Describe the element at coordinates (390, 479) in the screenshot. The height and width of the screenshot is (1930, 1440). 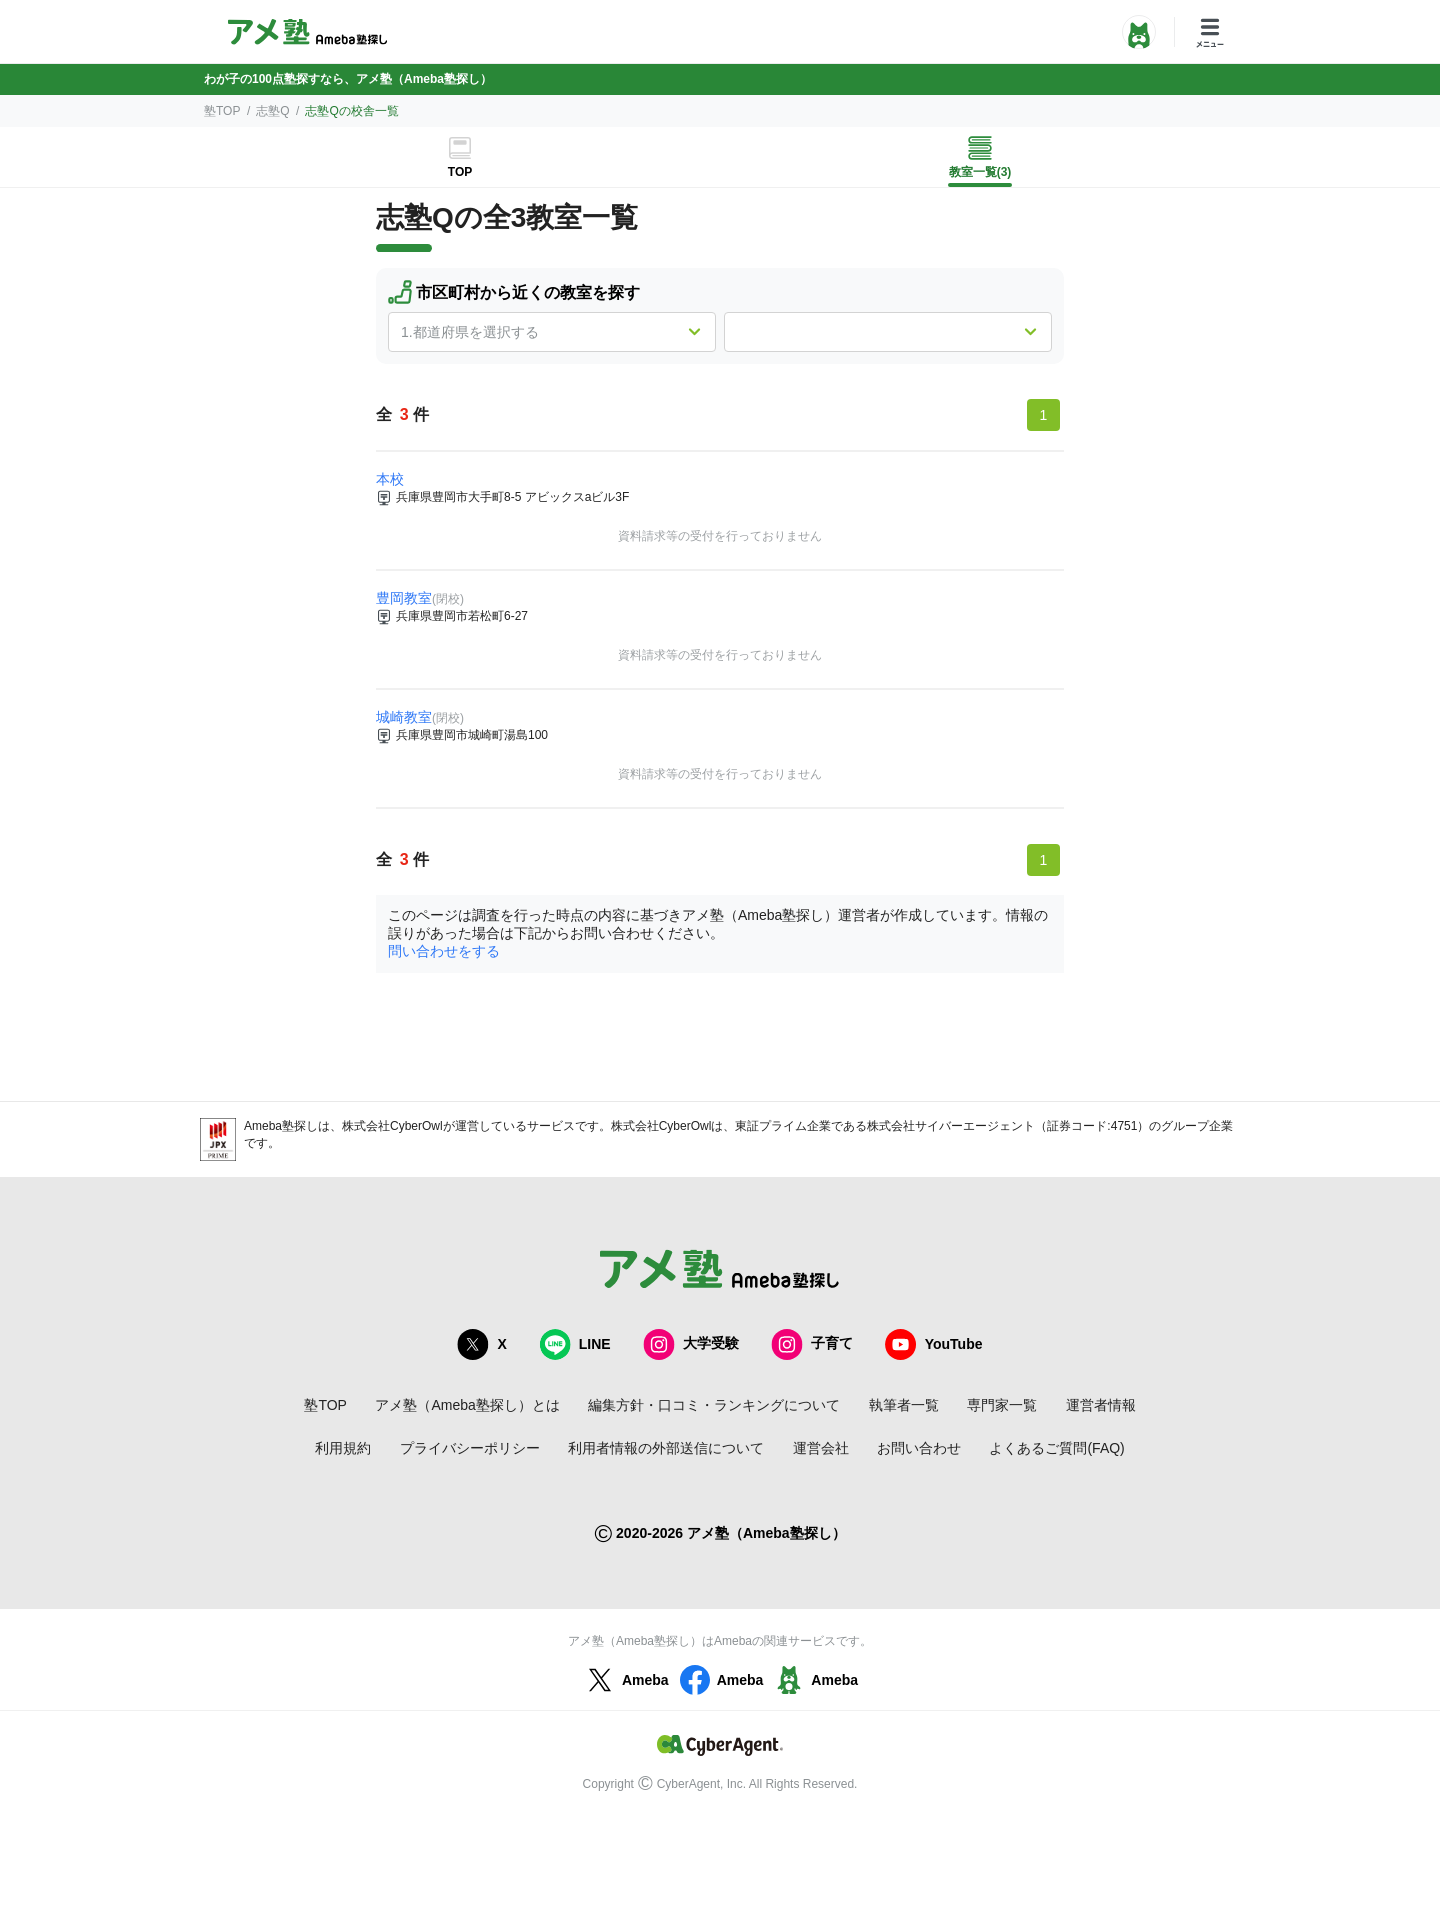
I see `本校` at that location.